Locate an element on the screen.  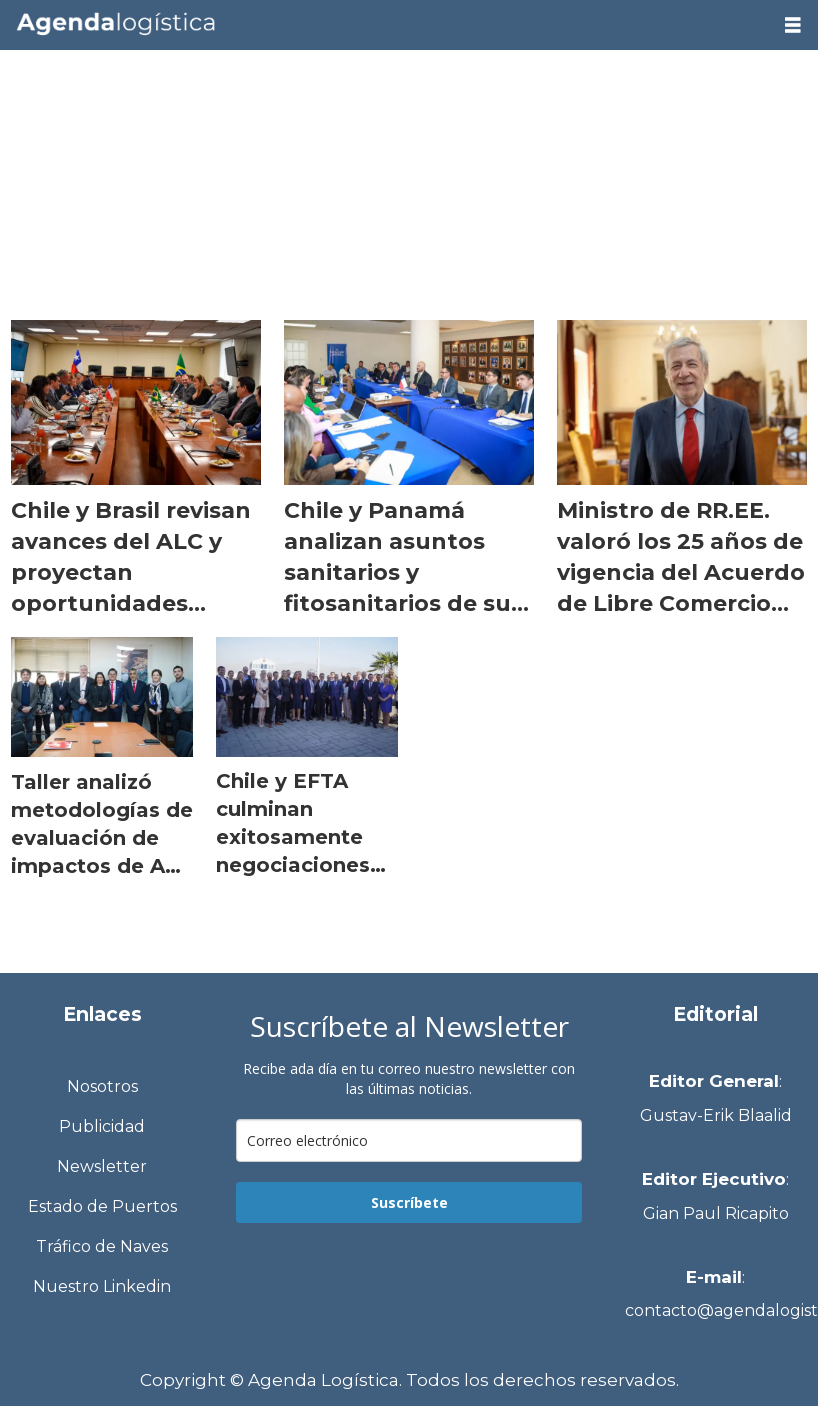
Gian Paul Ricapito is located at coordinates (716, 1213).